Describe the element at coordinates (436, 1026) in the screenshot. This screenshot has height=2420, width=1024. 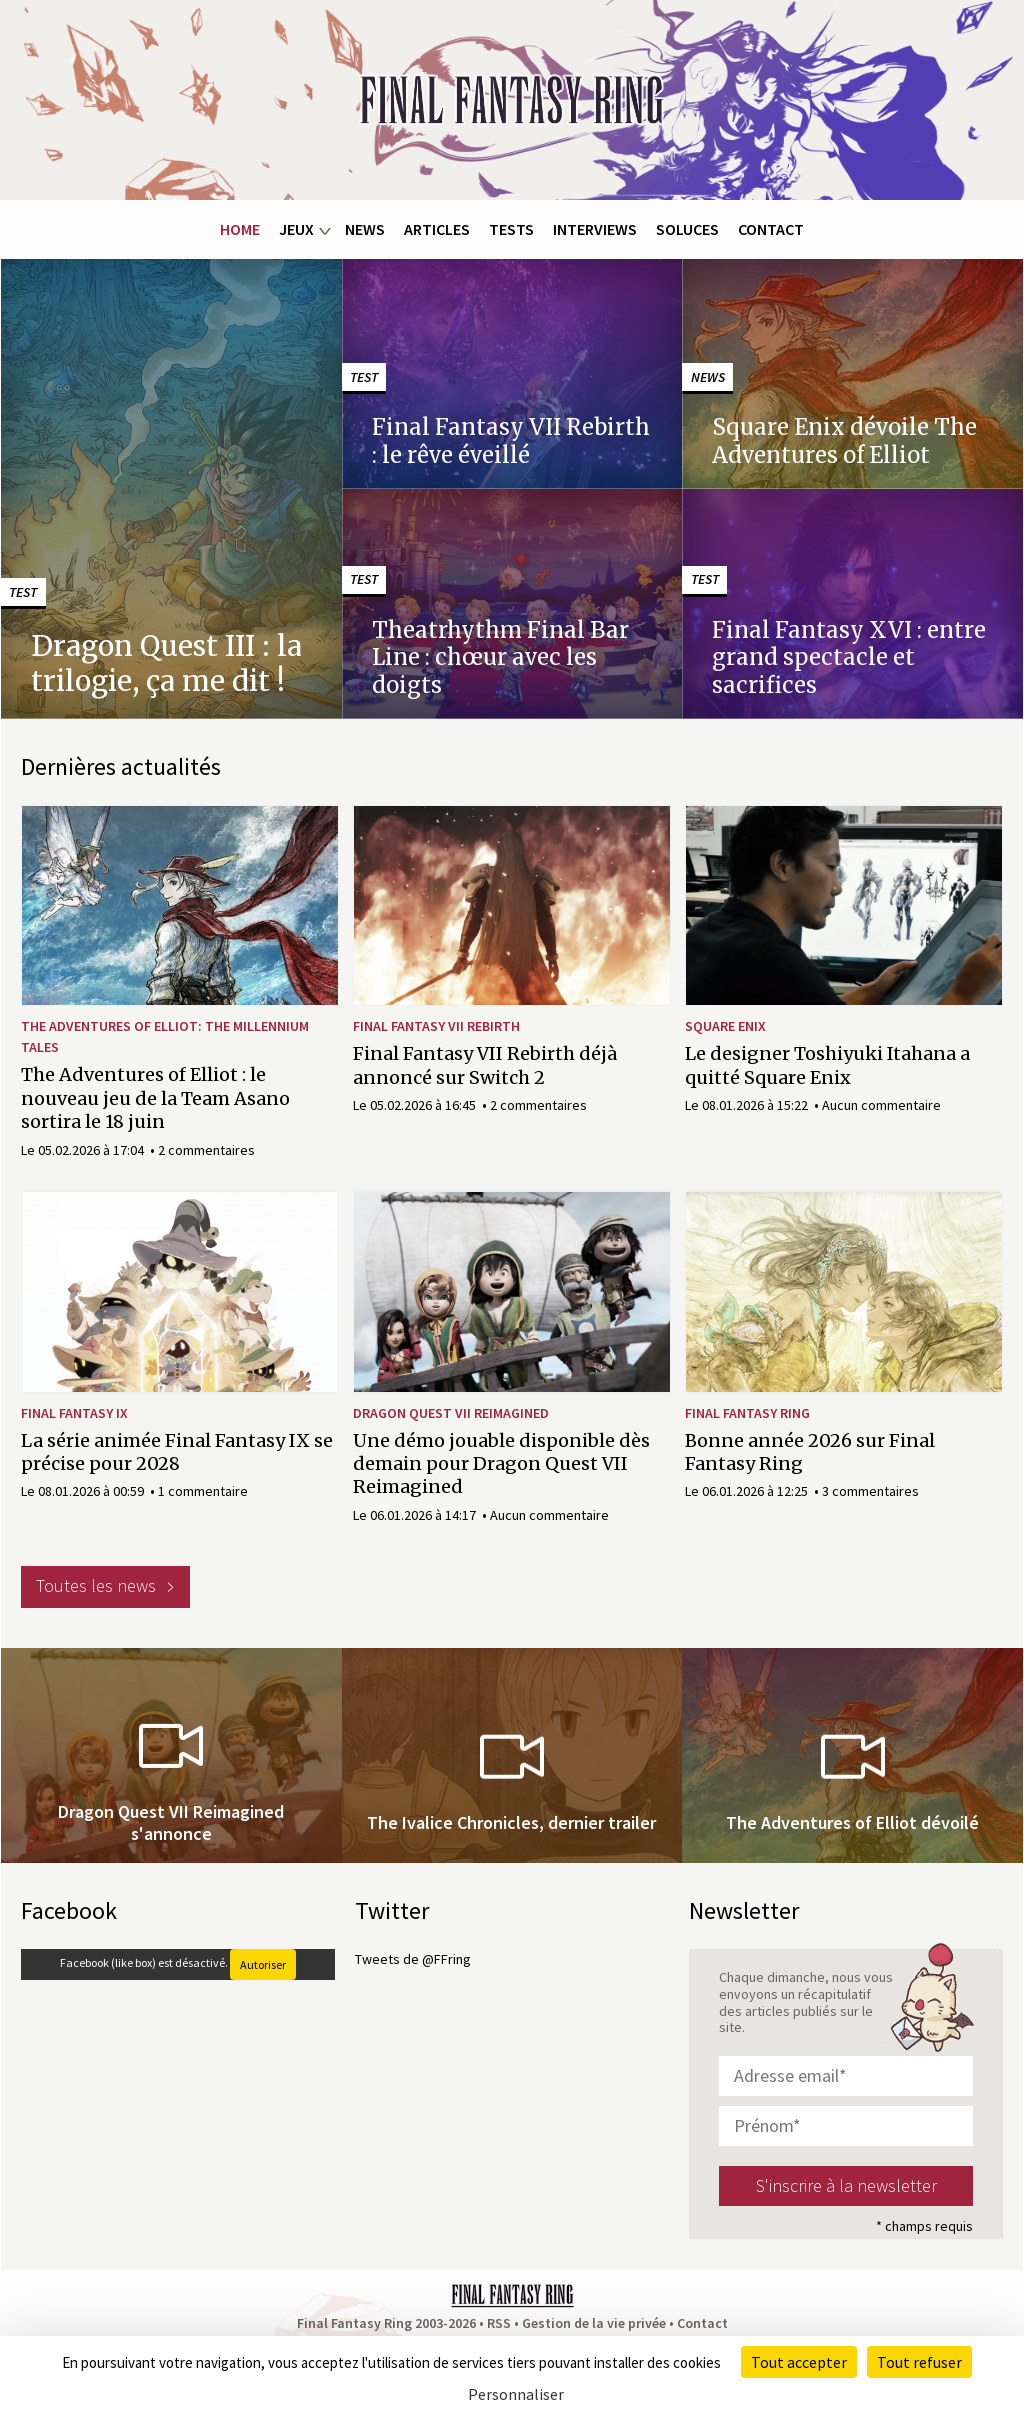
I see `Final Fantasy VII Rebirth` at that location.